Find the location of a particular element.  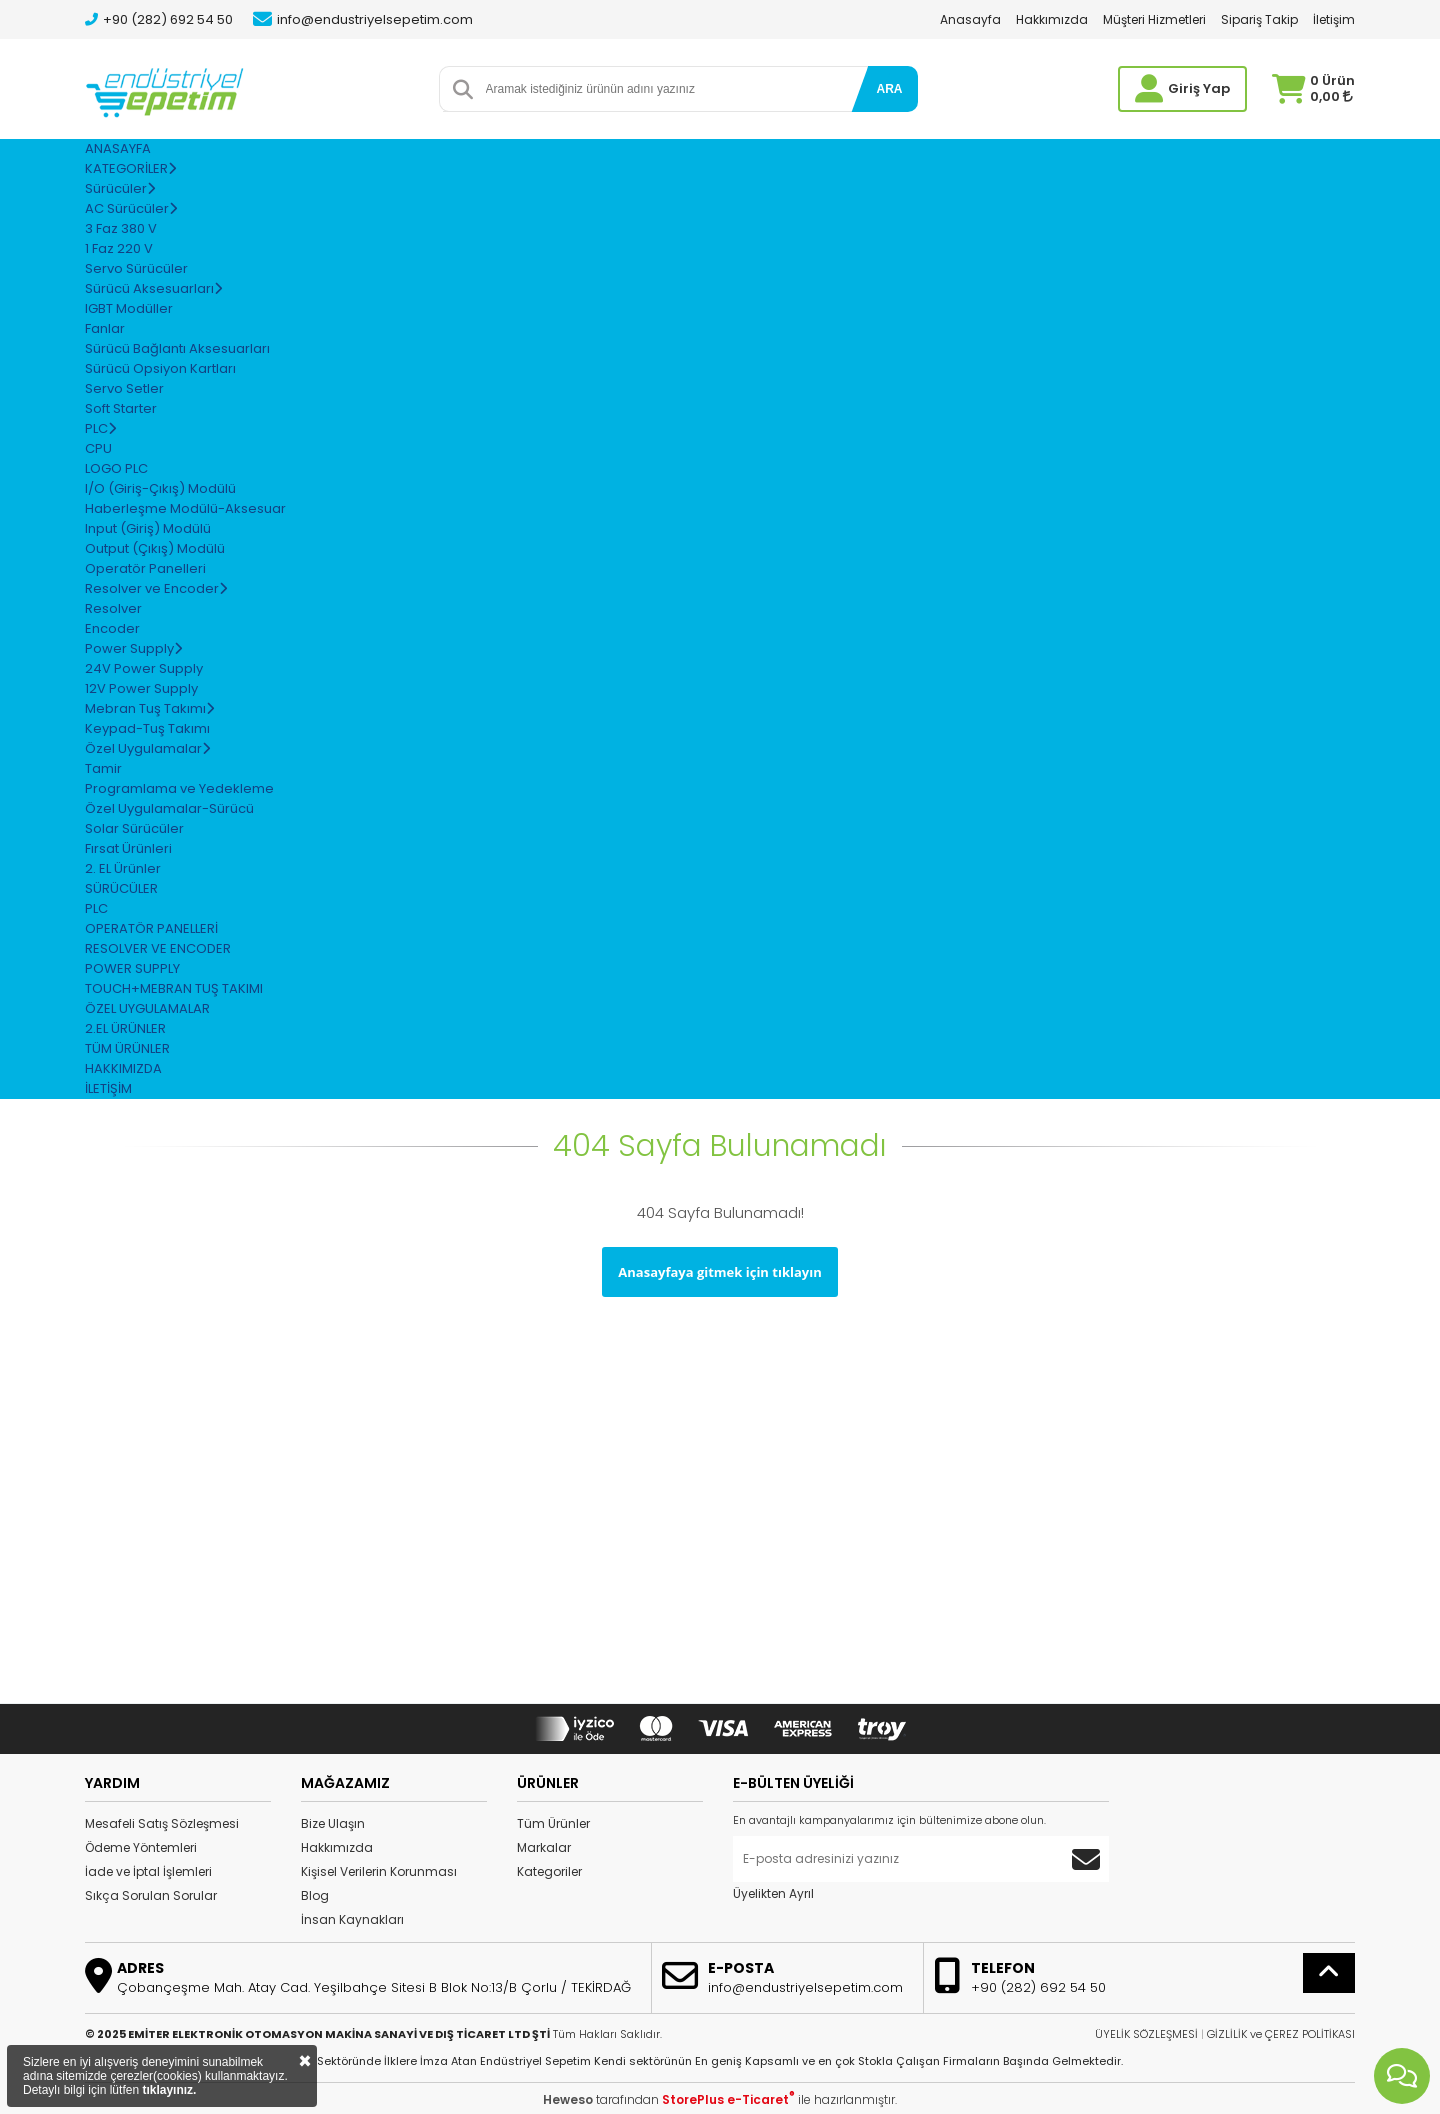

LOGO PLC is located at coordinates (116, 468).